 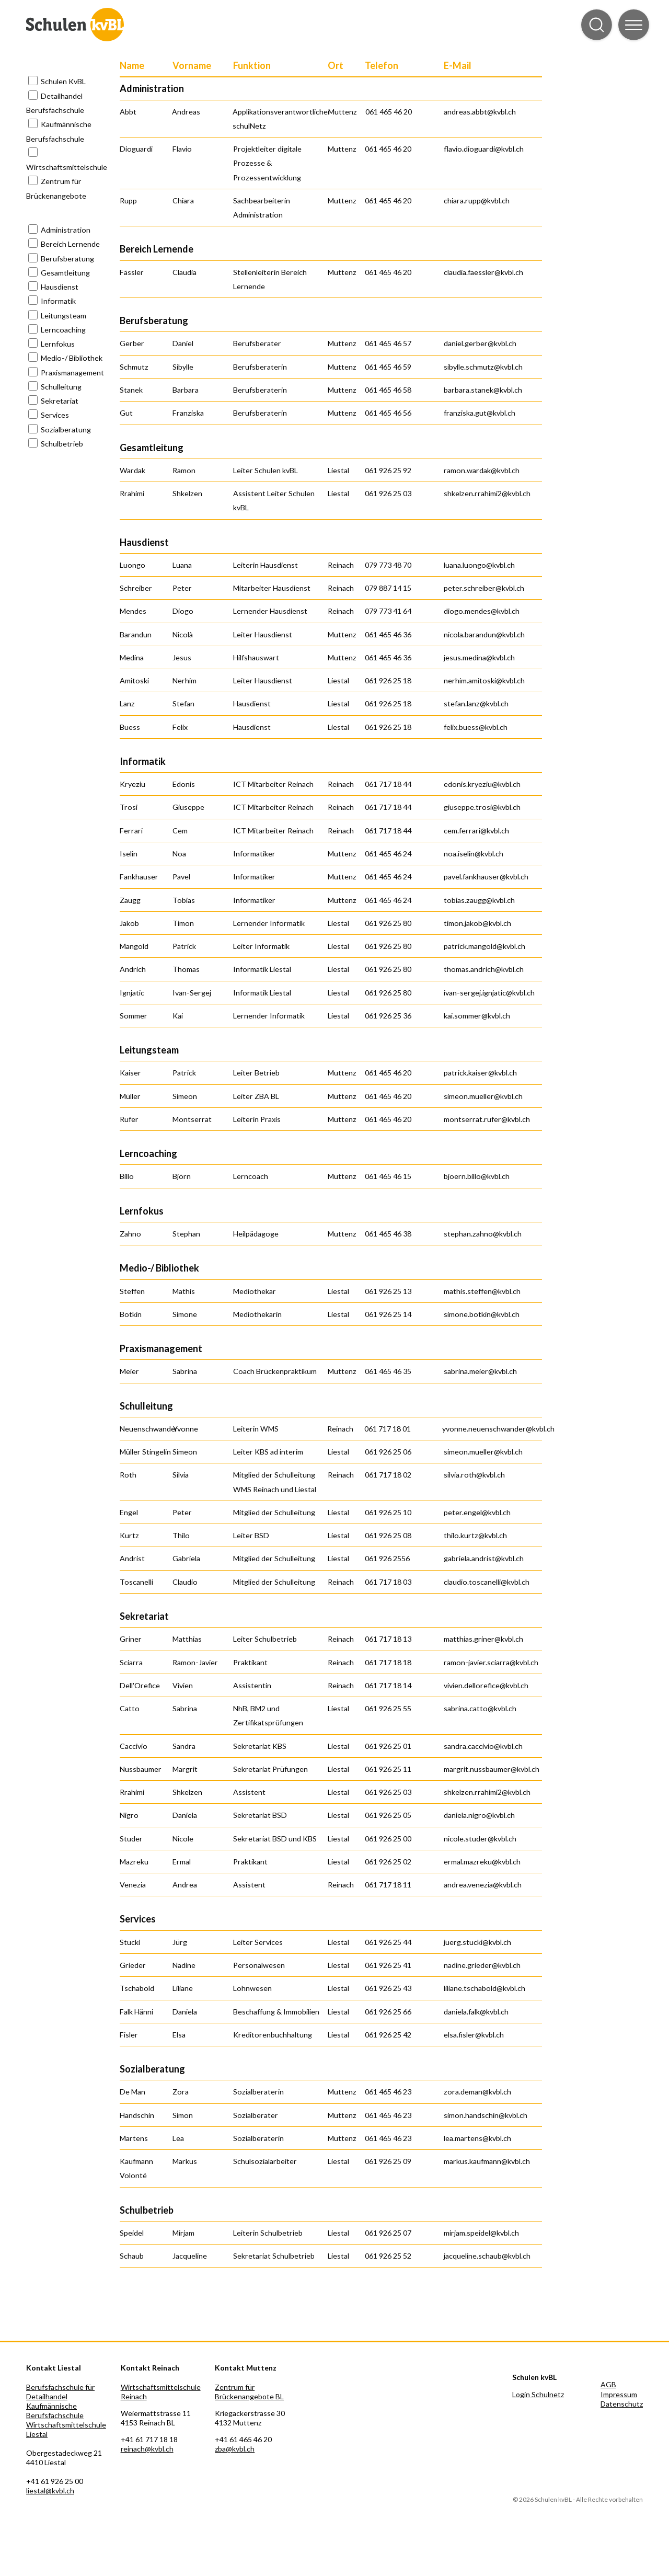 What do you see at coordinates (479, 412) in the screenshot?
I see `franziska.gut@kvbl.ch` at bounding box center [479, 412].